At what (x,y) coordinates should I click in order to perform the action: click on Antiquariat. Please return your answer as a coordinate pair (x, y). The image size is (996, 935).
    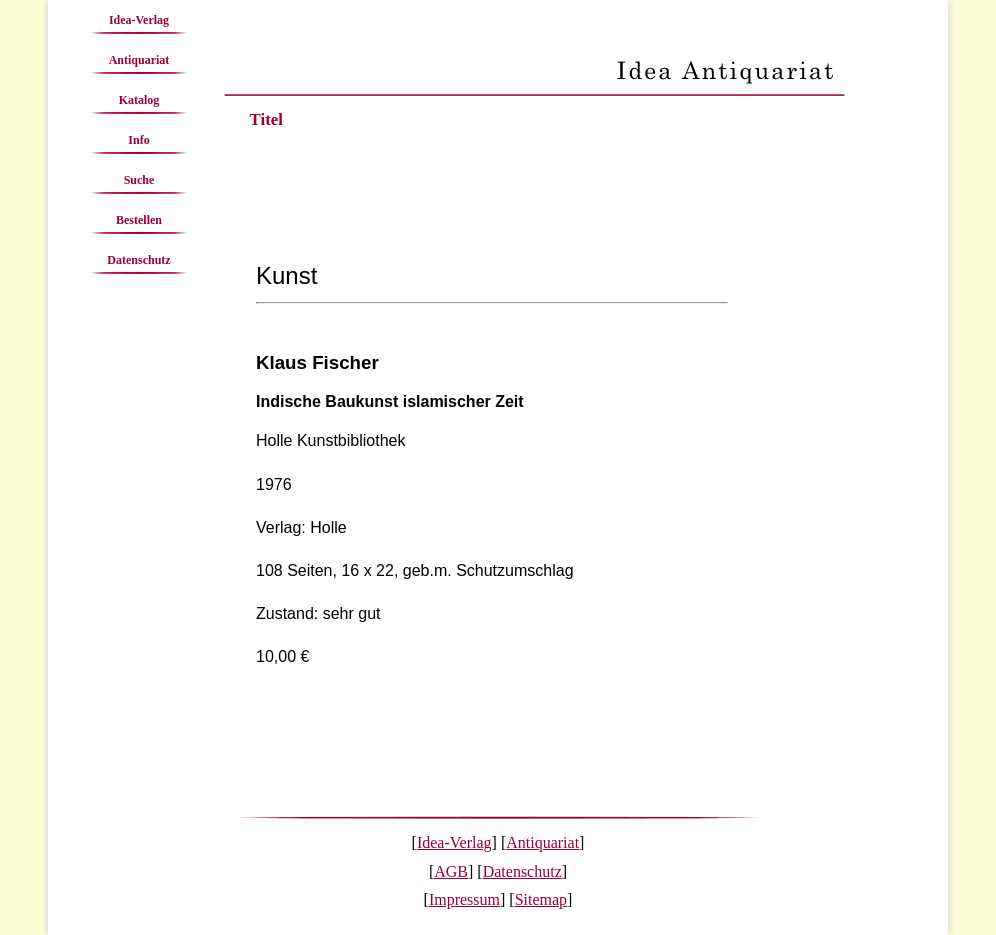
    Looking at the image, I should click on (139, 60).